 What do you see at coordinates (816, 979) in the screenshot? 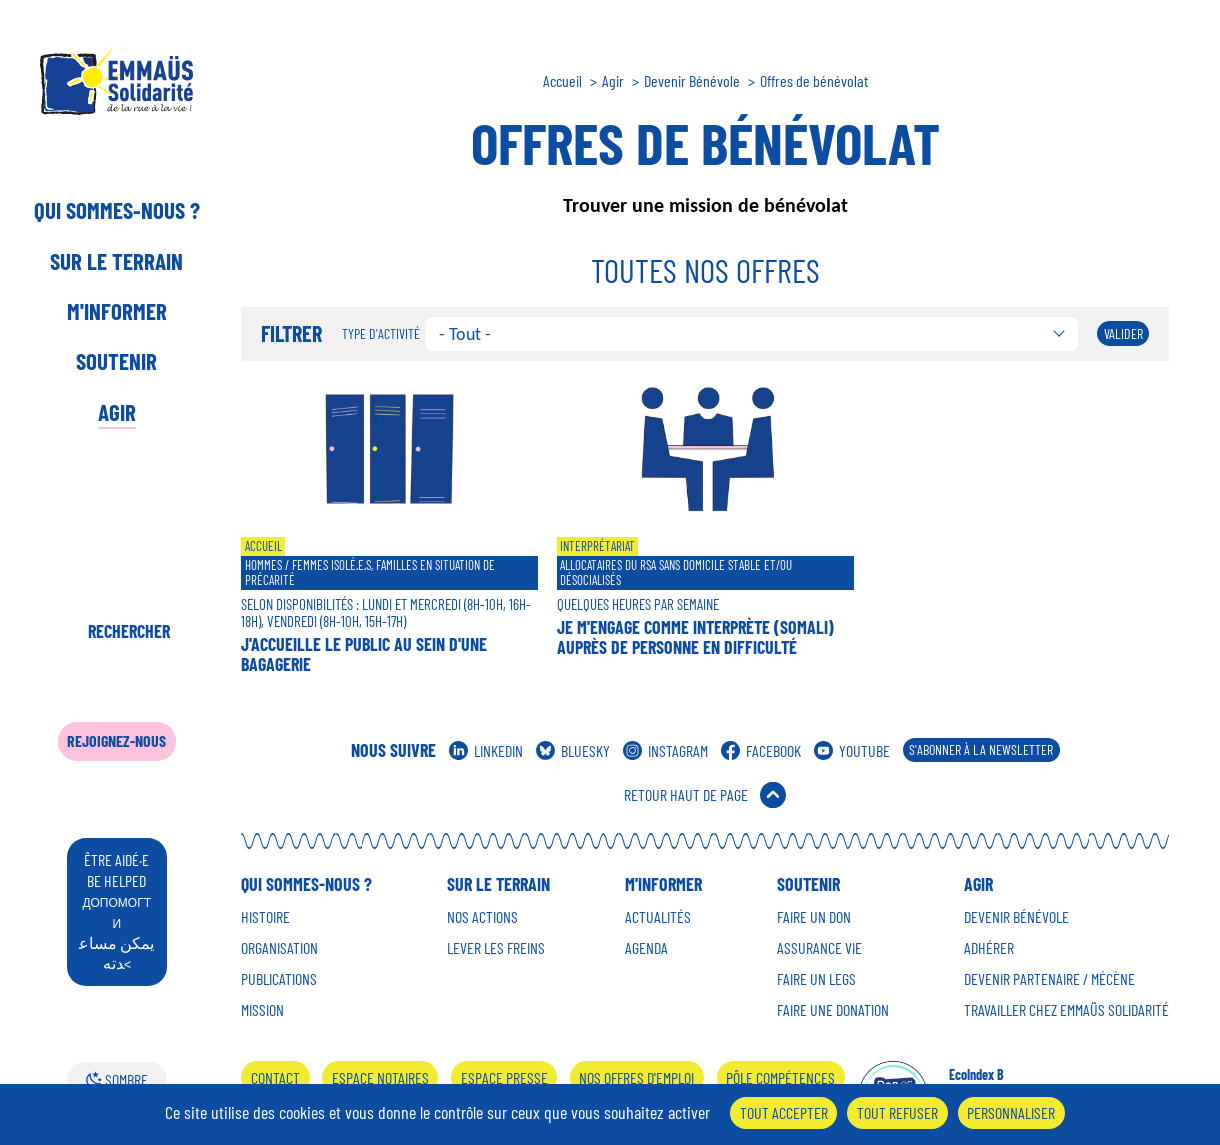
I see `Faire un Legs` at bounding box center [816, 979].